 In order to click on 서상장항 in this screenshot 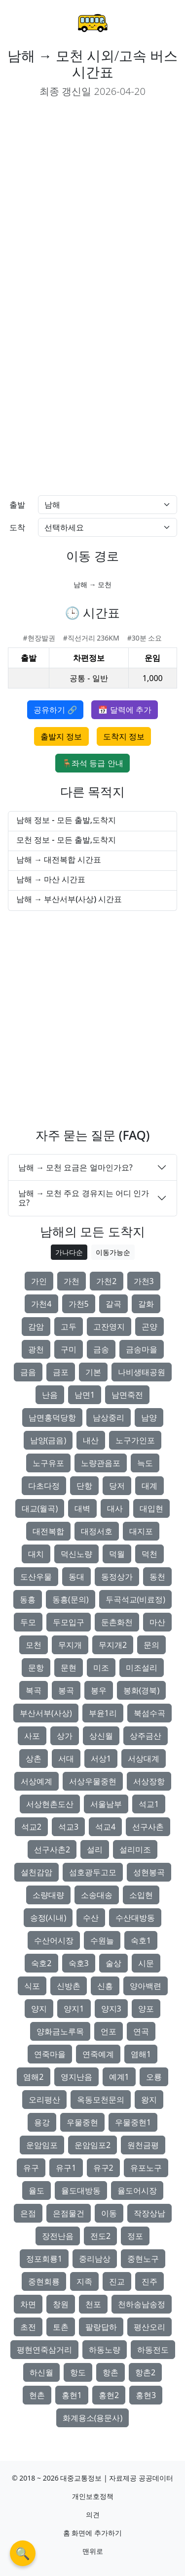, I will do `click(149, 1781)`.